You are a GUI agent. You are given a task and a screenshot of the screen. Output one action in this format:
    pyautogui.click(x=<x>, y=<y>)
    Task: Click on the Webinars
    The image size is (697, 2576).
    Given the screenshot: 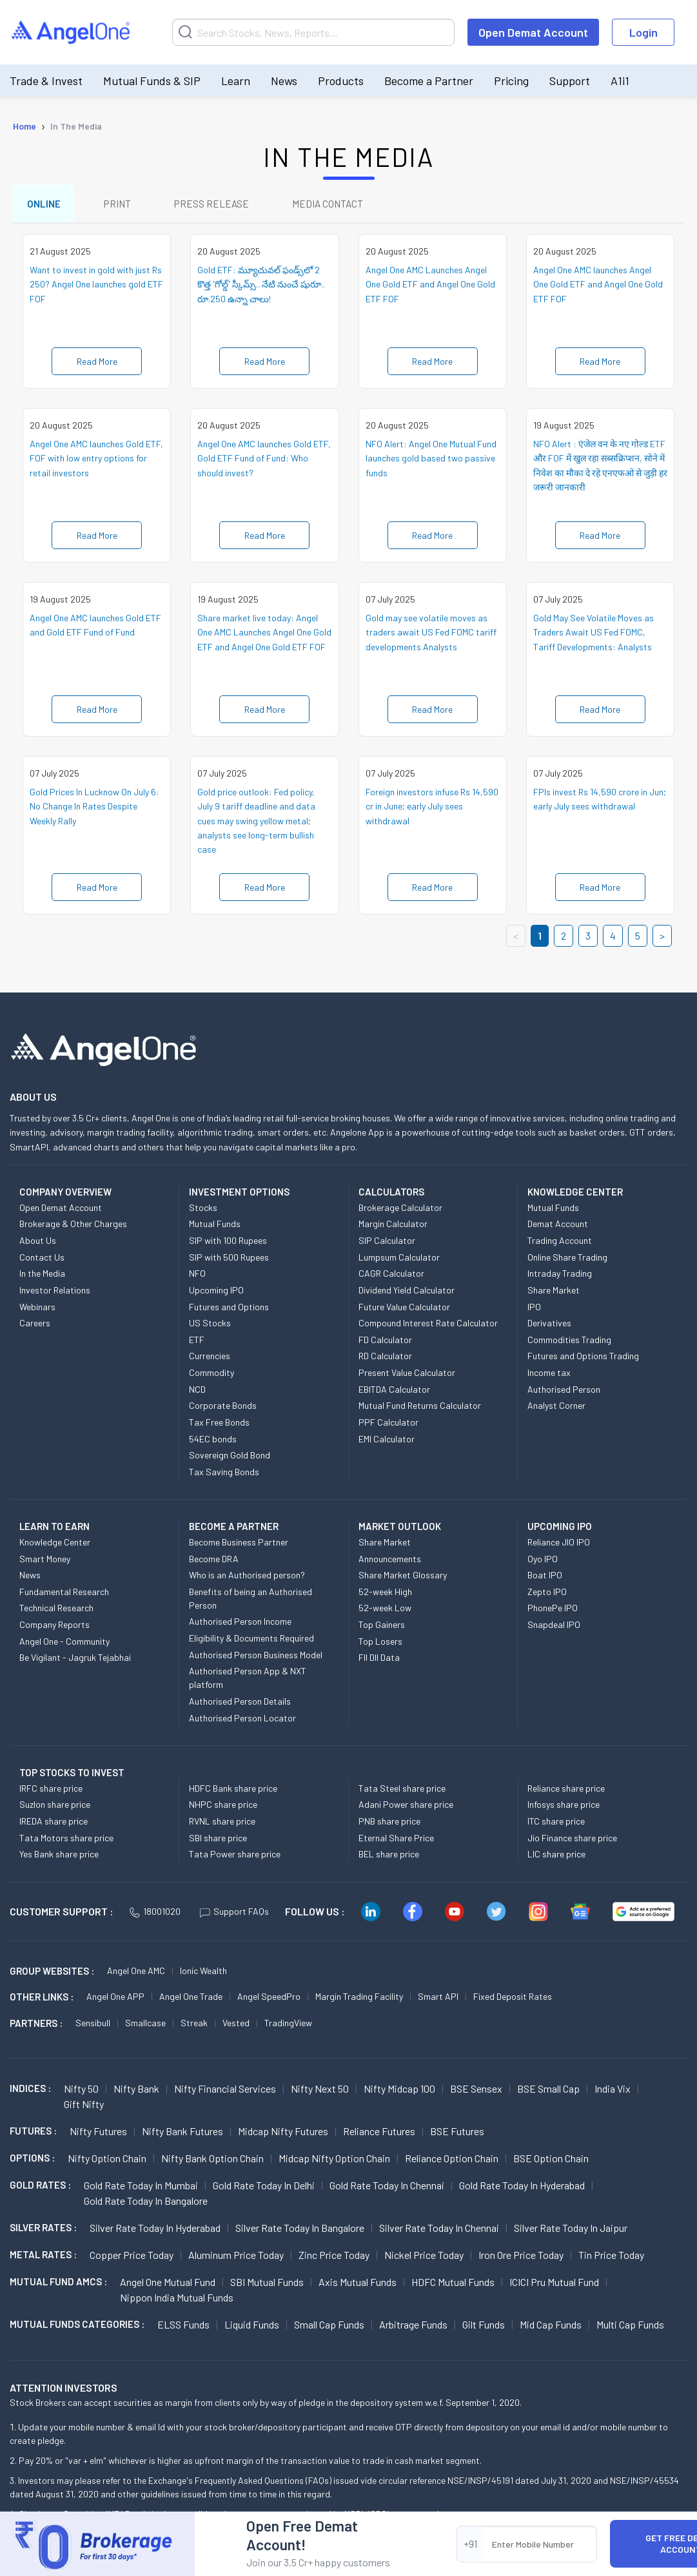 What is the action you would take?
    pyautogui.click(x=37, y=1310)
    